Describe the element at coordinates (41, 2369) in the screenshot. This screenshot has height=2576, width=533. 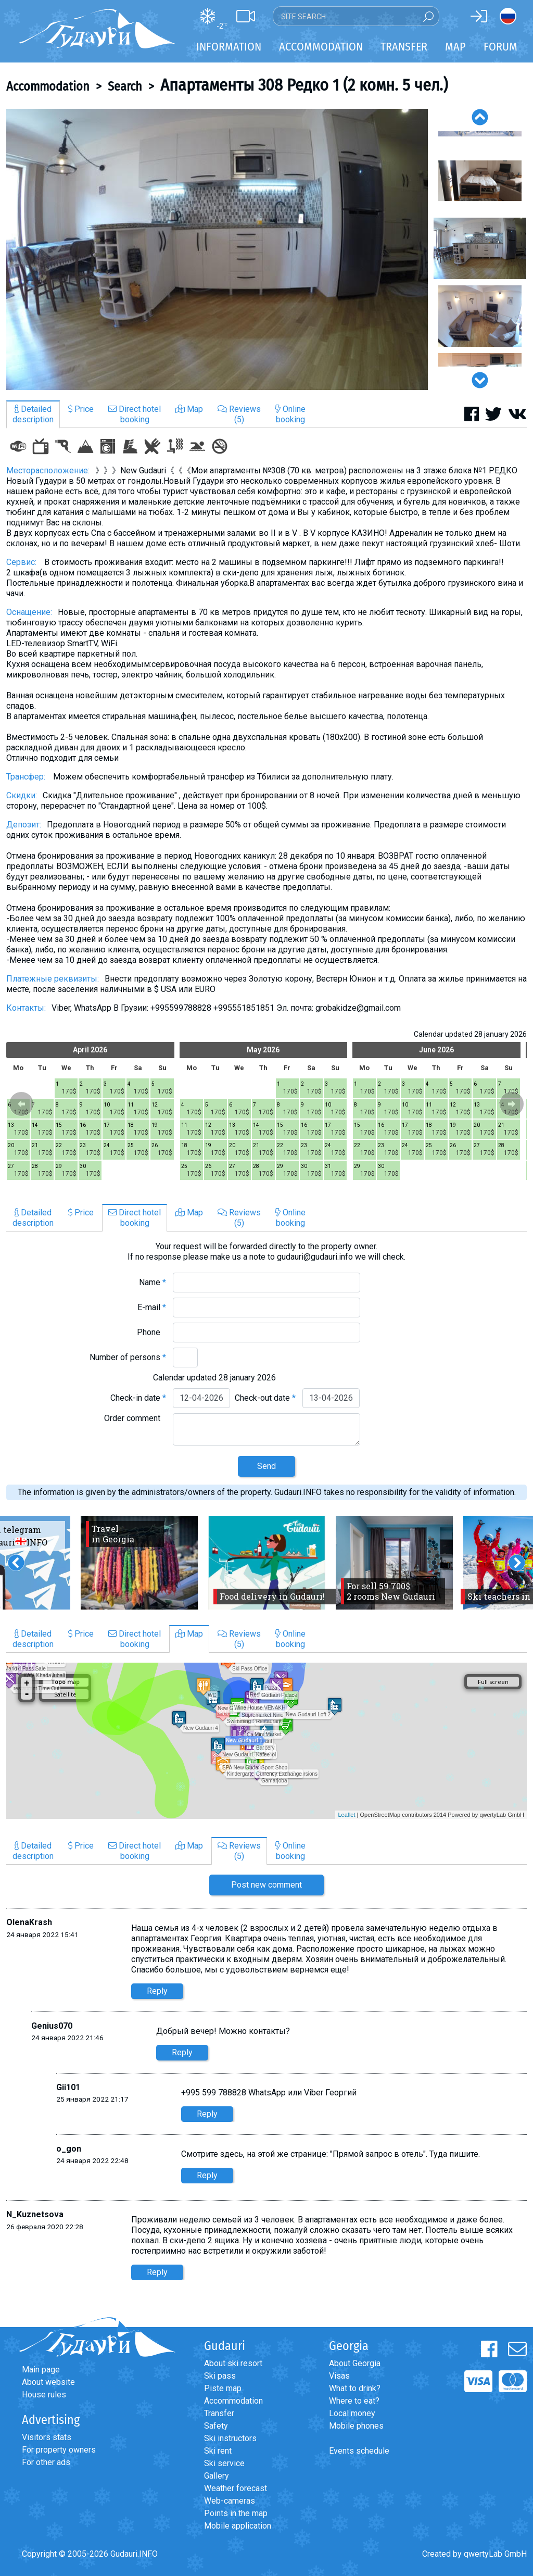
I see `Main page` at that location.